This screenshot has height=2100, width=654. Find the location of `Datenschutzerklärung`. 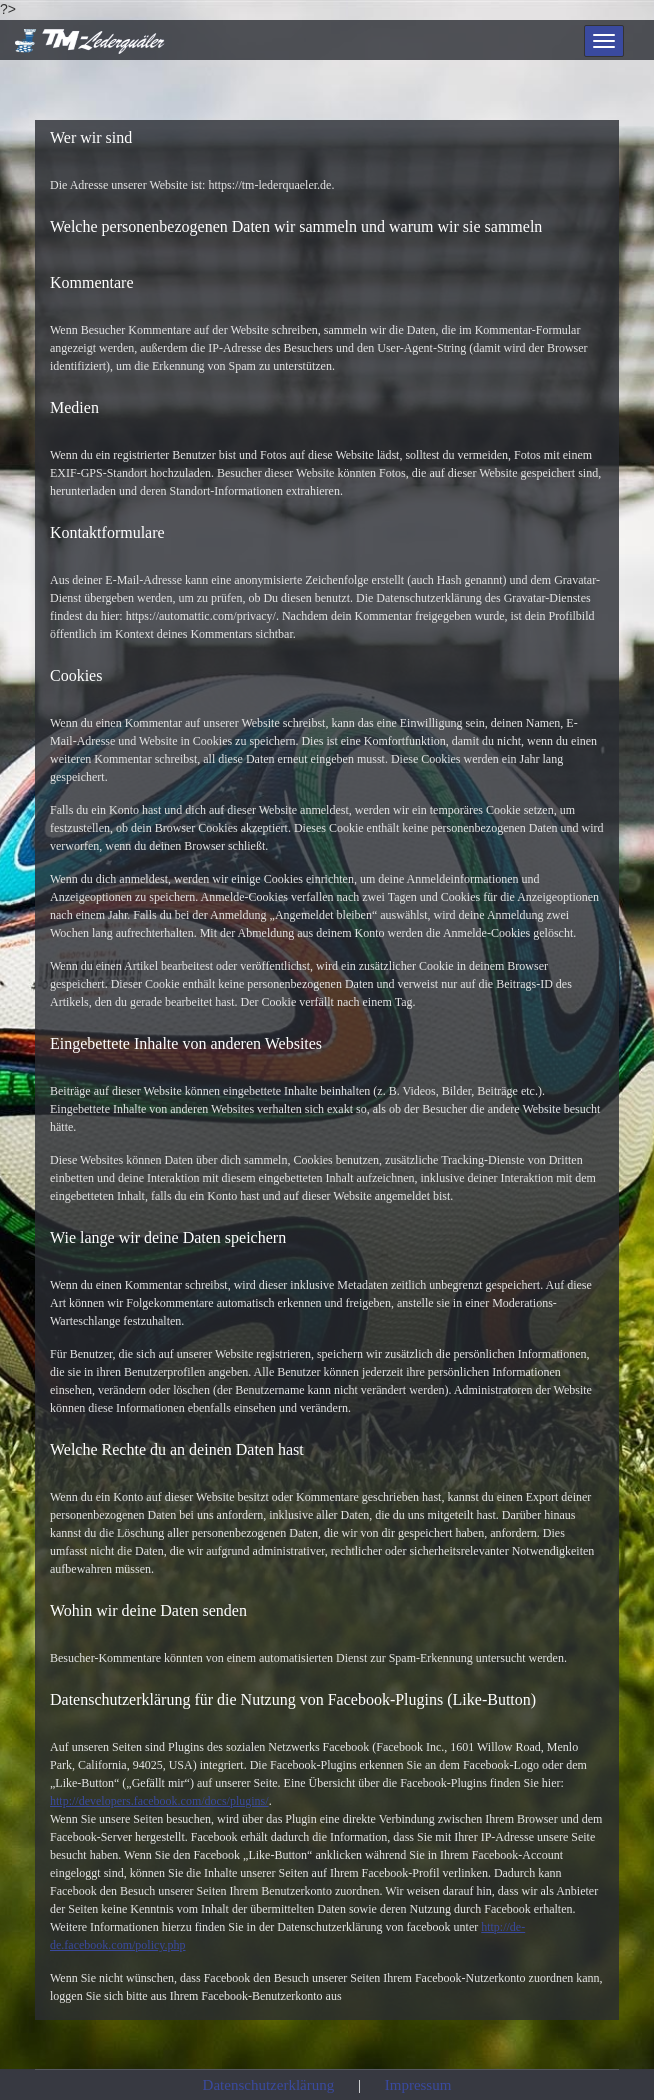

Datenschutzerklärung is located at coordinates (269, 2085).